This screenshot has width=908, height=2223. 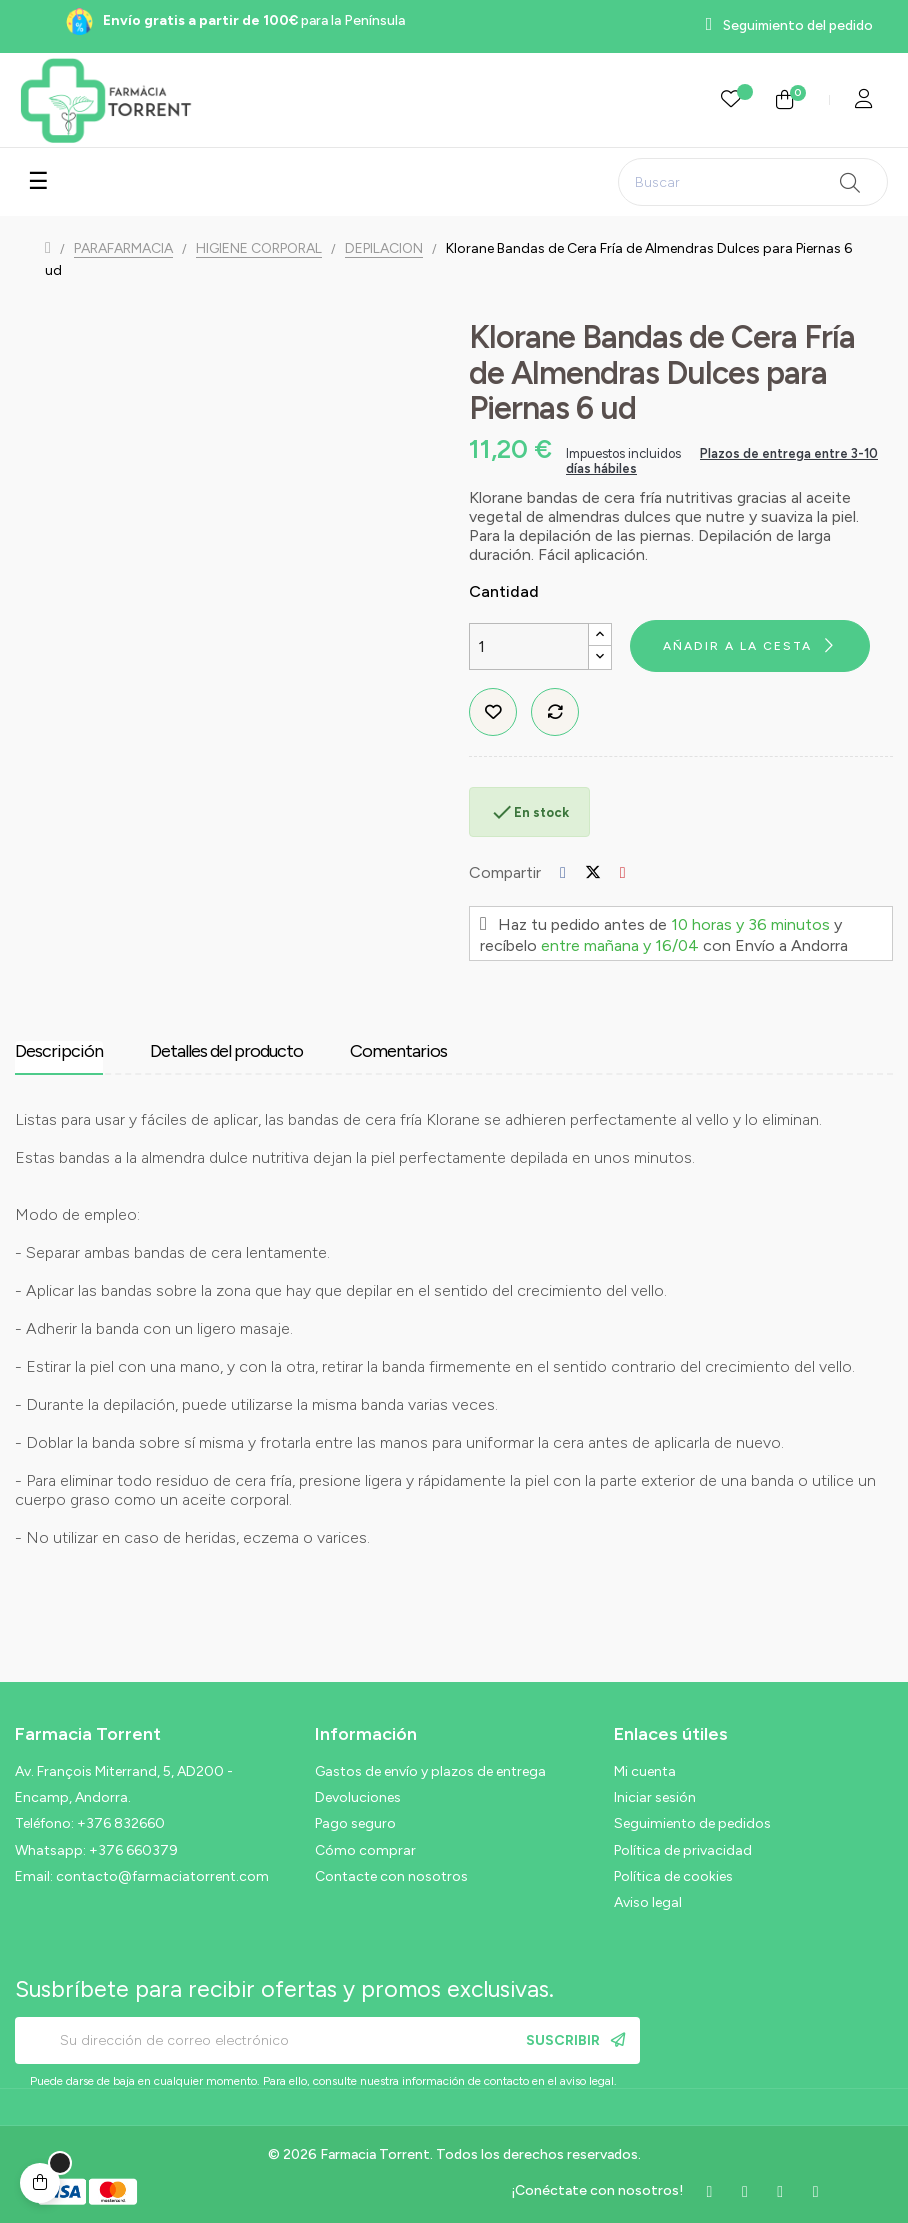 What do you see at coordinates (59, 1051) in the screenshot?
I see `Descripción [tab]` at bounding box center [59, 1051].